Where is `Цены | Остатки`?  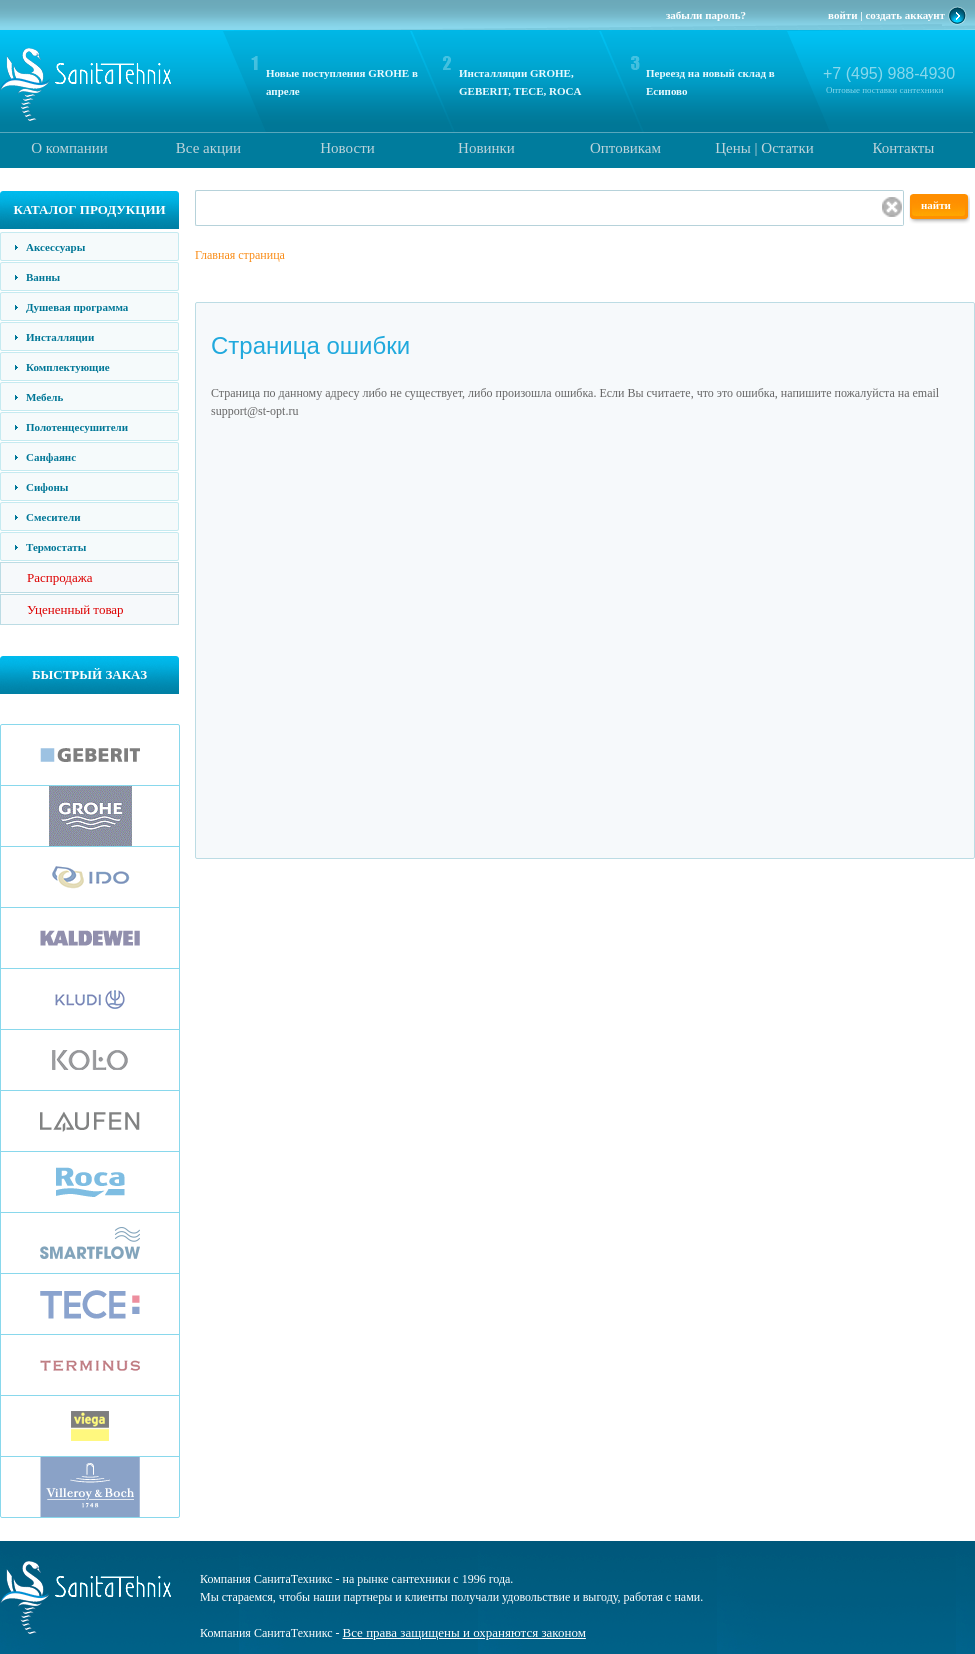
Цены | Остатки is located at coordinates (764, 148).